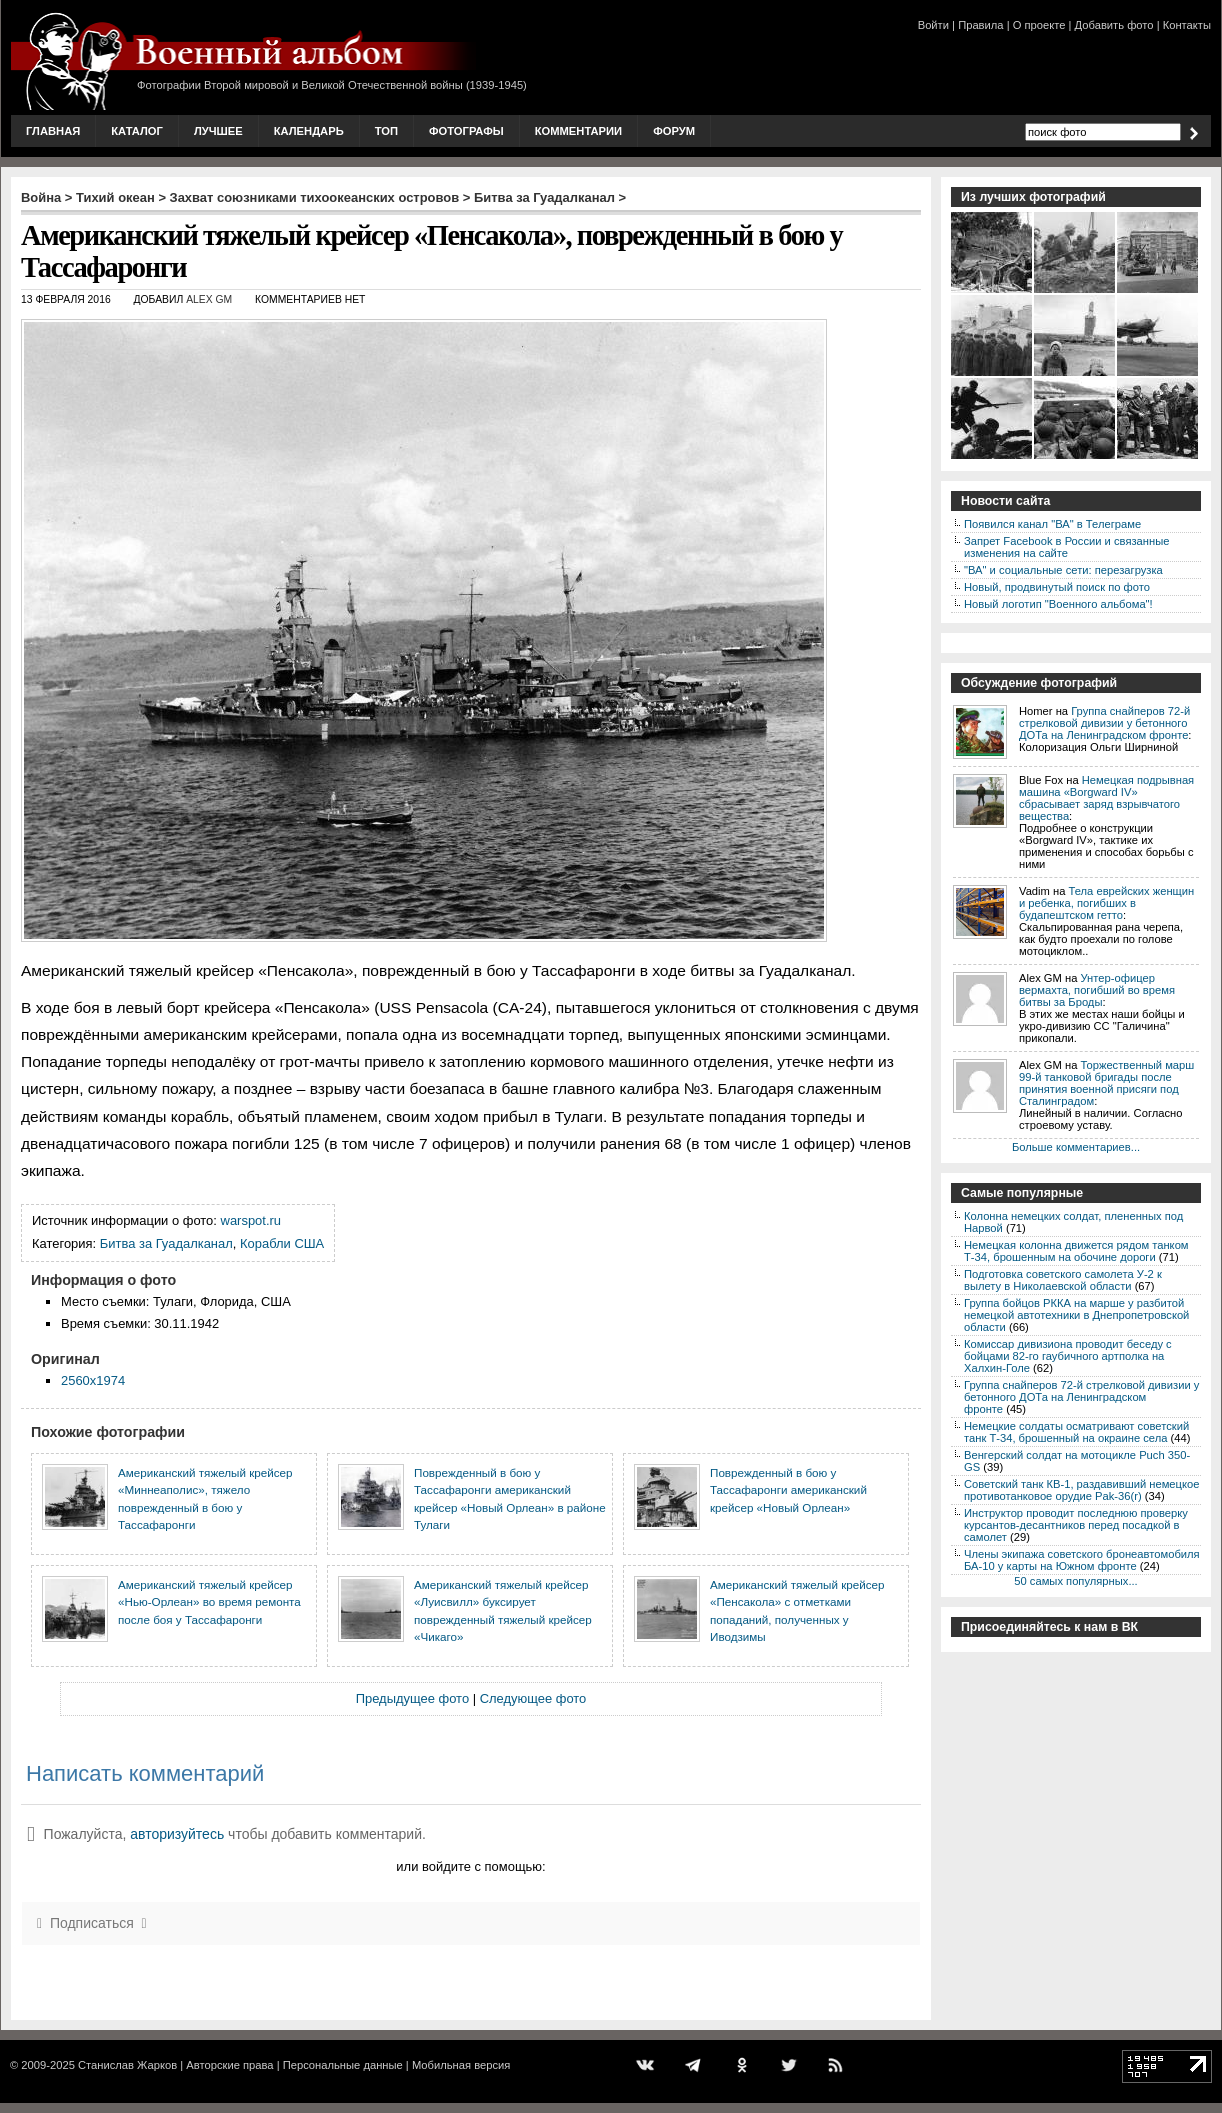 Image resolution: width=1222 pixels, height=2113 pixels. What do you see at coordinates (578, 131) in the screenshot?
I see `Комментарии` at bounding box center [578, 131].